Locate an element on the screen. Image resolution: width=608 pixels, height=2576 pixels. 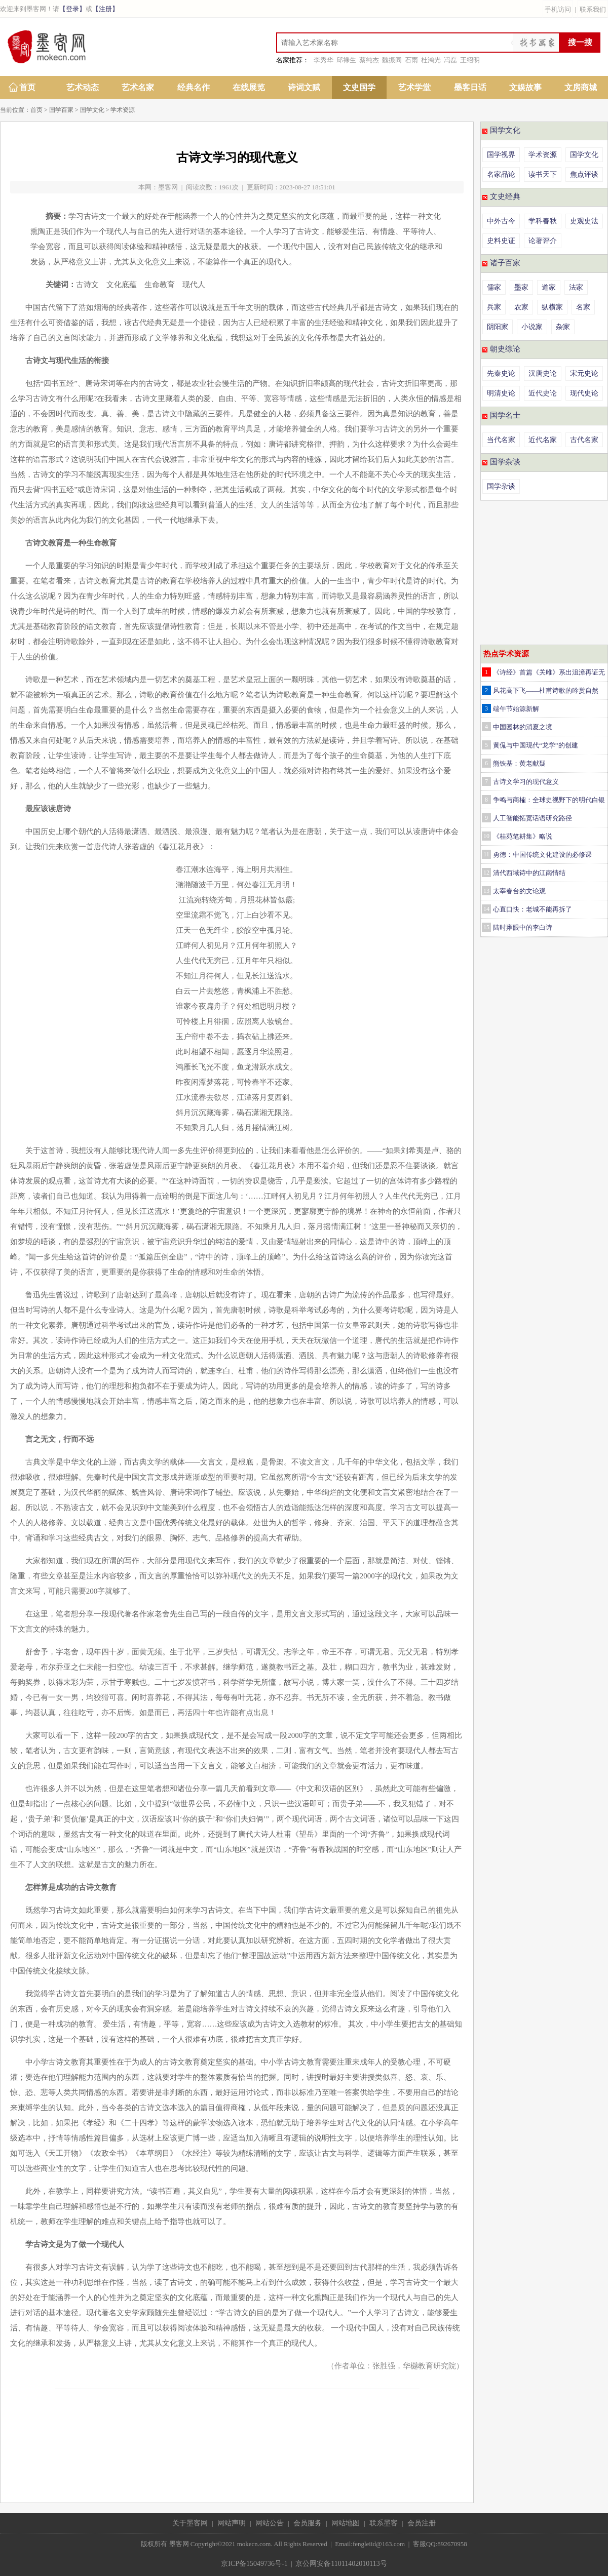
12 is located at coordinates (486, 872).